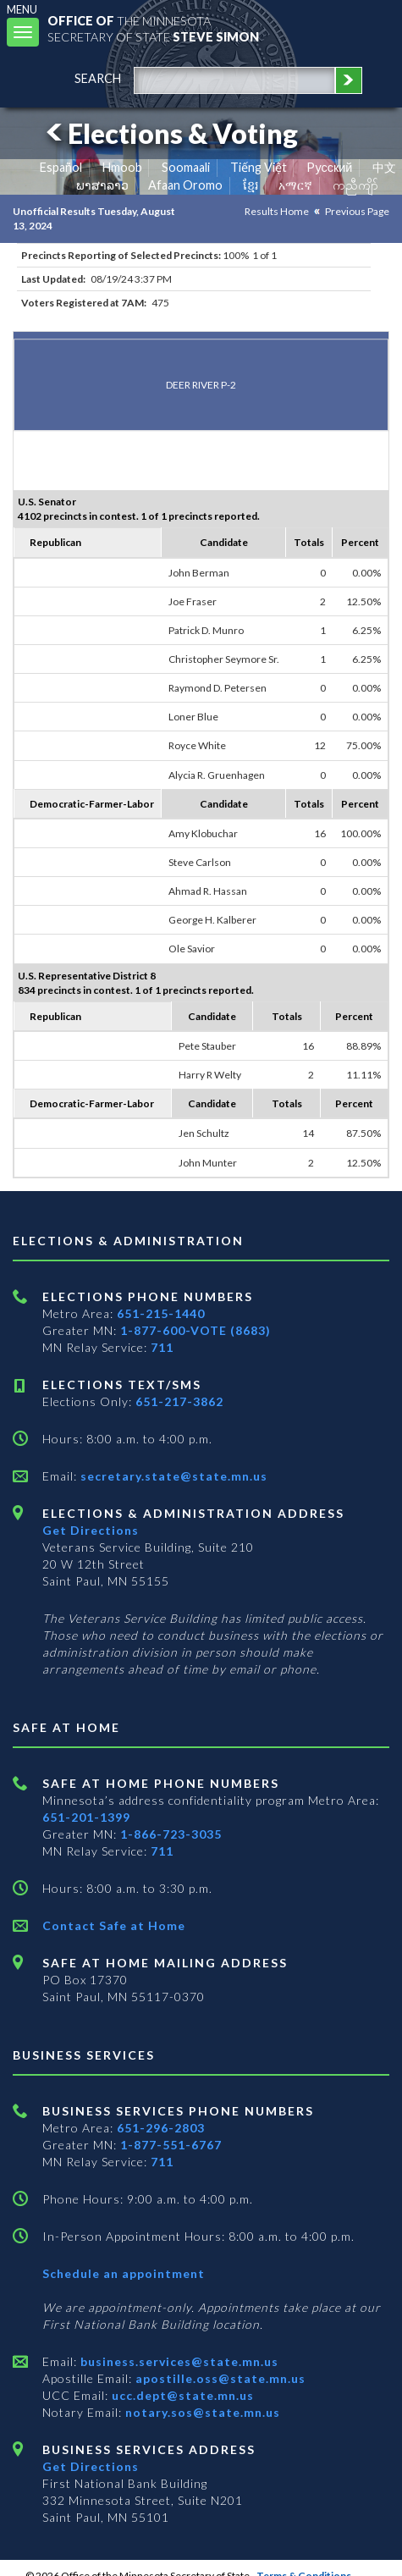 The height and width of the screenshot is (2576, 402). Describe the element at coordinates (357, 211) in the screenshot. I see `Previous Page` at that location.